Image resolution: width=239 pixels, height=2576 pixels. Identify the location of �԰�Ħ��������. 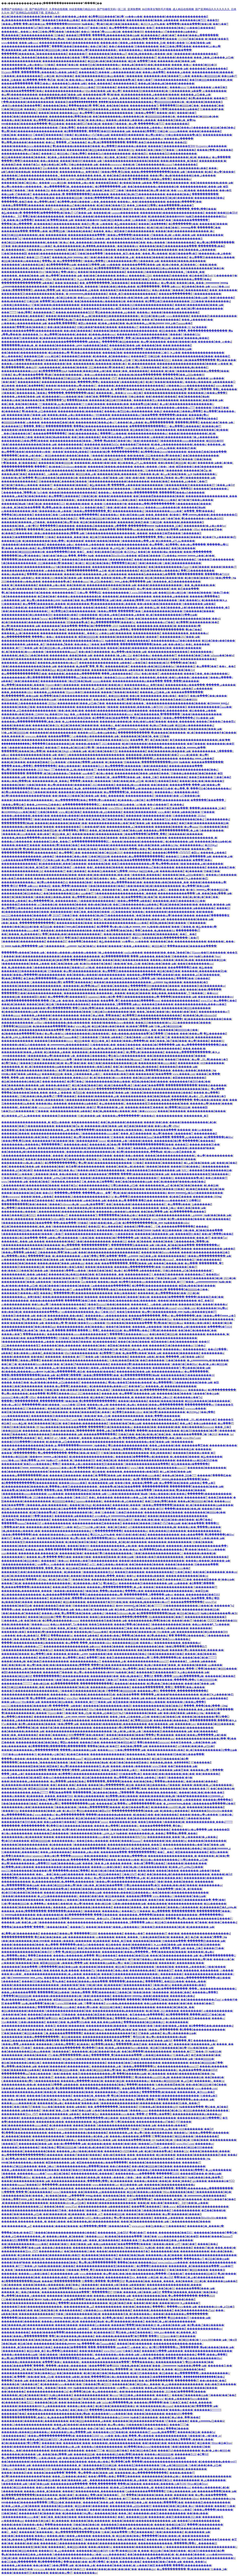
(75, 1616).